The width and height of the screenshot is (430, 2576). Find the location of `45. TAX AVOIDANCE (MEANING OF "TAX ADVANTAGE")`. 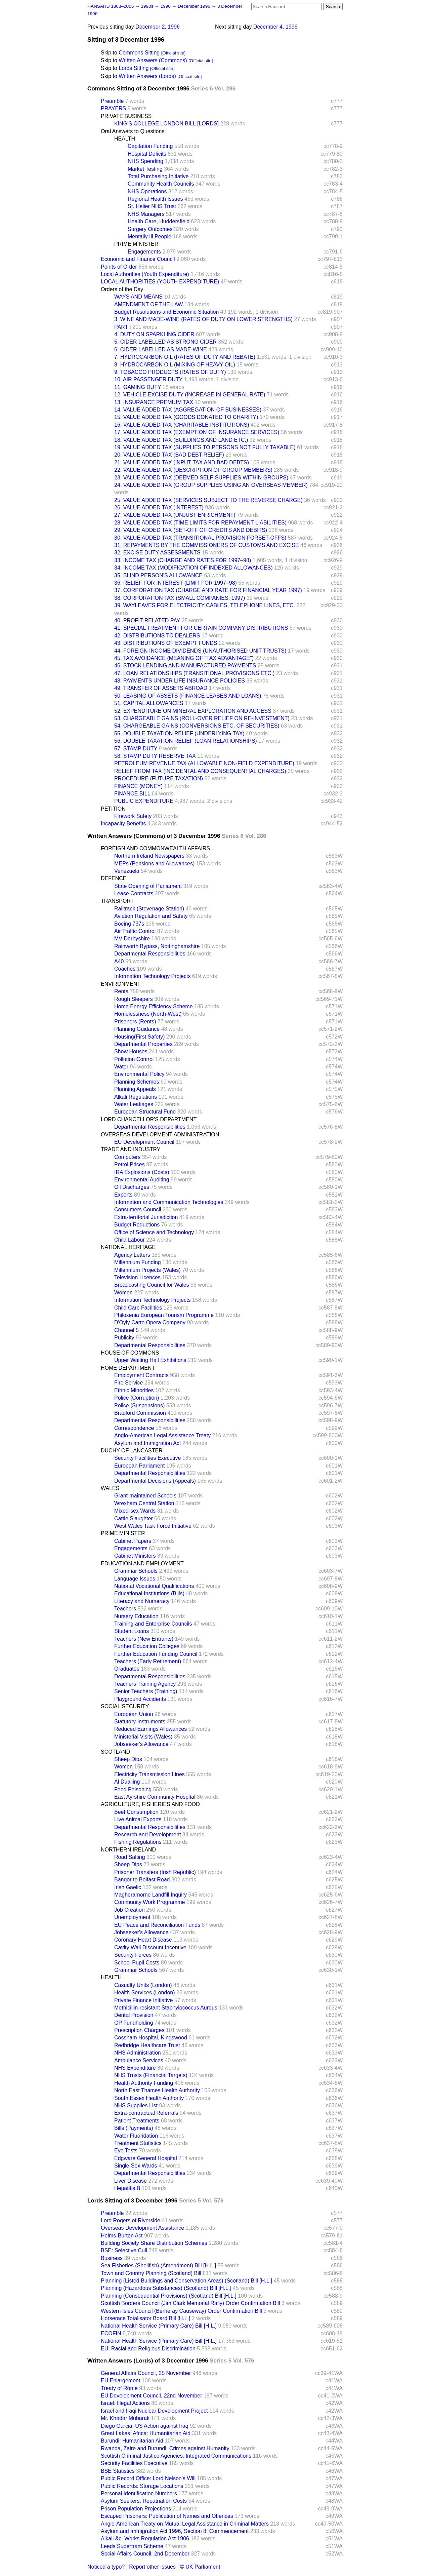

45. TAX AVOIDANCE (MEANING OF "TAX ADVANTAGE") is located at coordinates (184, 658).